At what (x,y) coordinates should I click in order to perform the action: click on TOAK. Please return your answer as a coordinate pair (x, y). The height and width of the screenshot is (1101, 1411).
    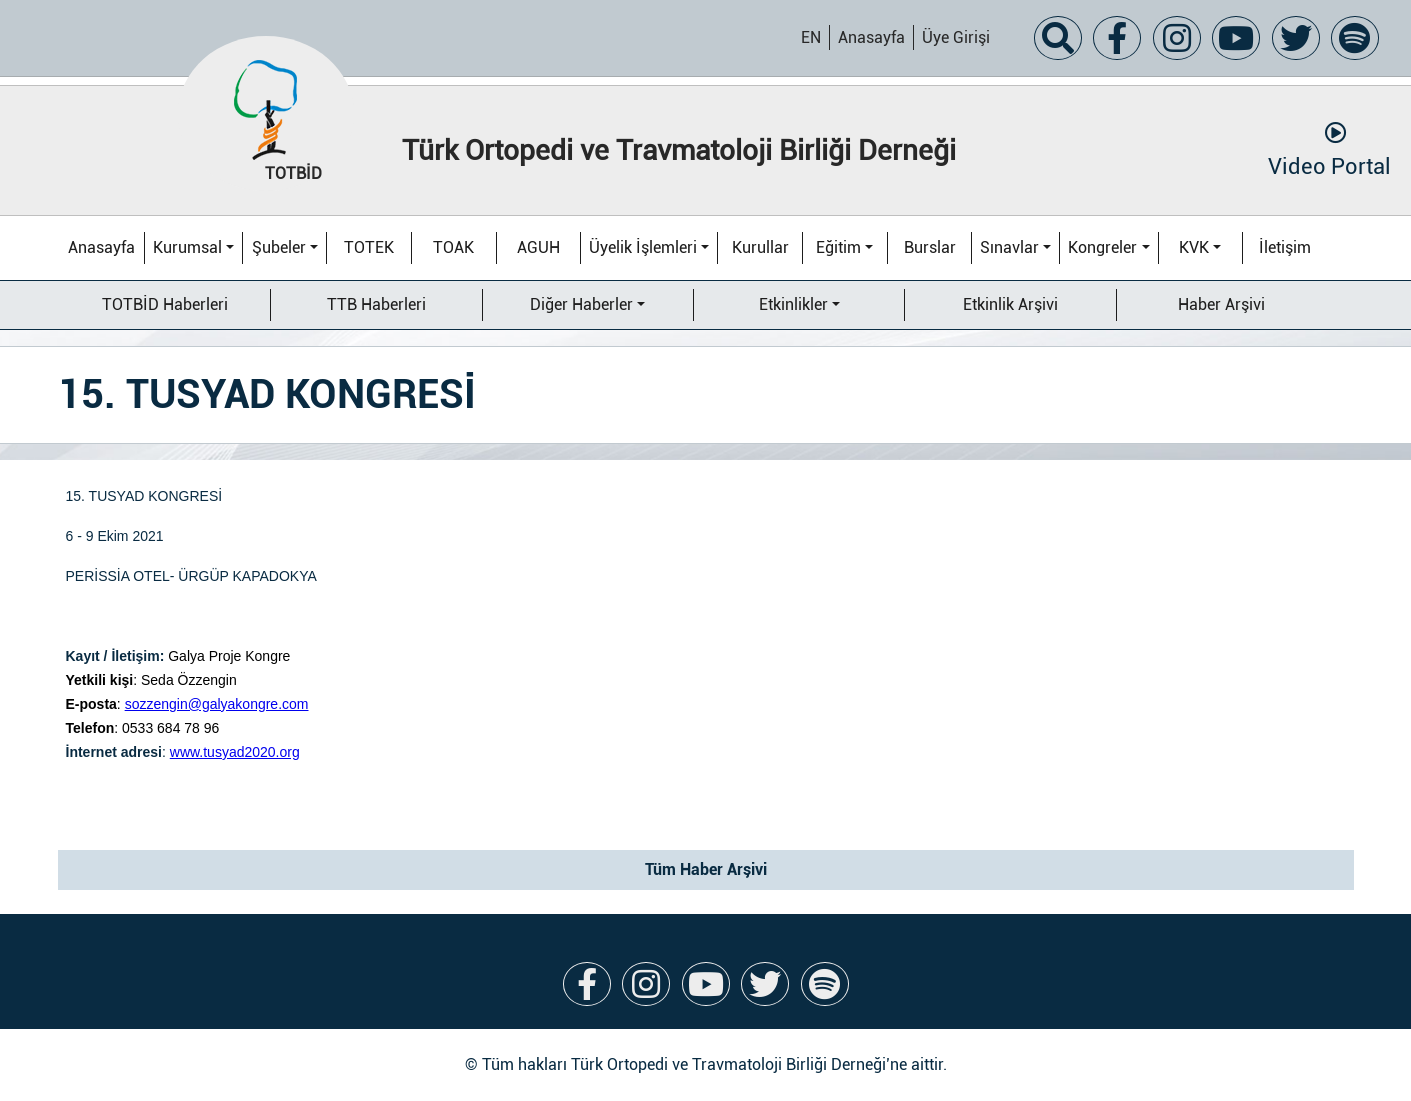
    Looking at the image, I should click on (453, 247).